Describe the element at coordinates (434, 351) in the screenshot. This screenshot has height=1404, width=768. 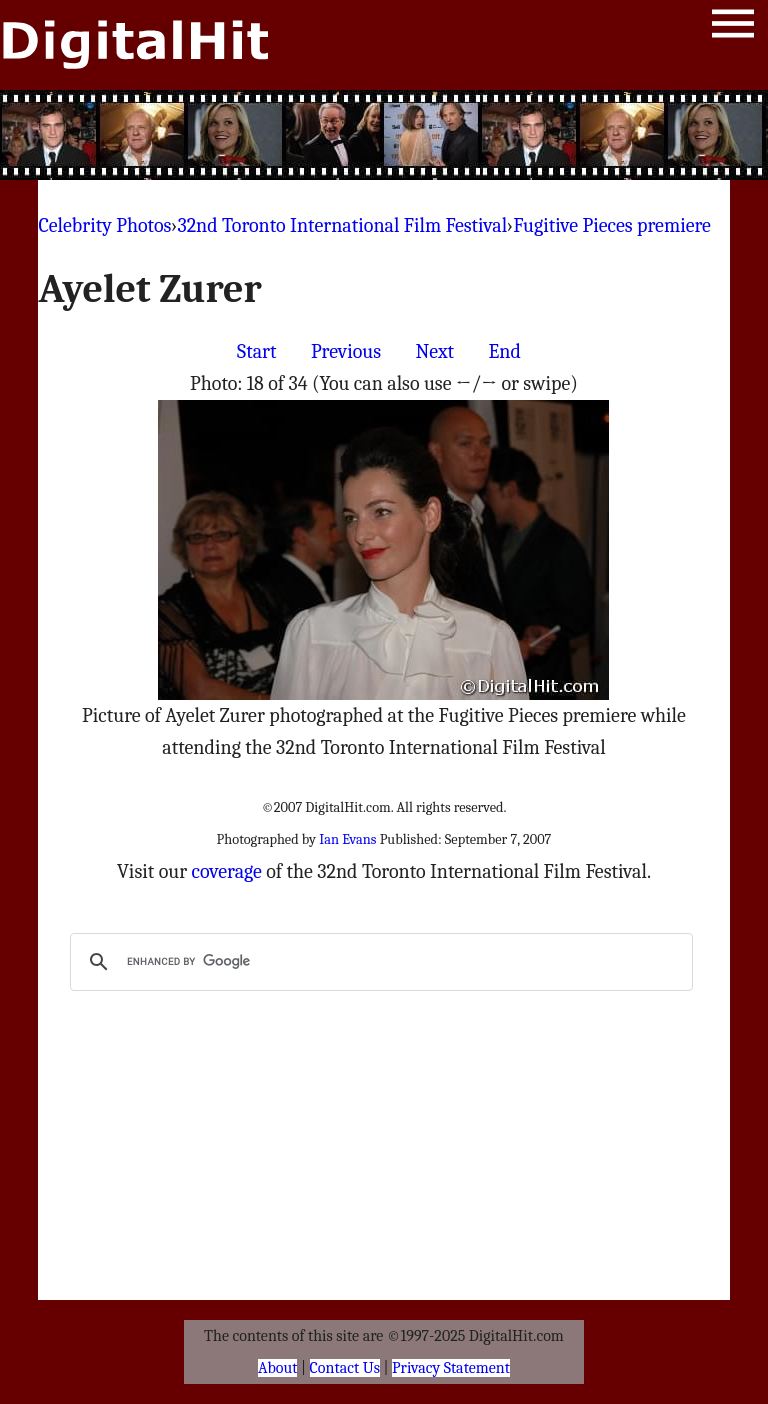
I see `Next` at that location.